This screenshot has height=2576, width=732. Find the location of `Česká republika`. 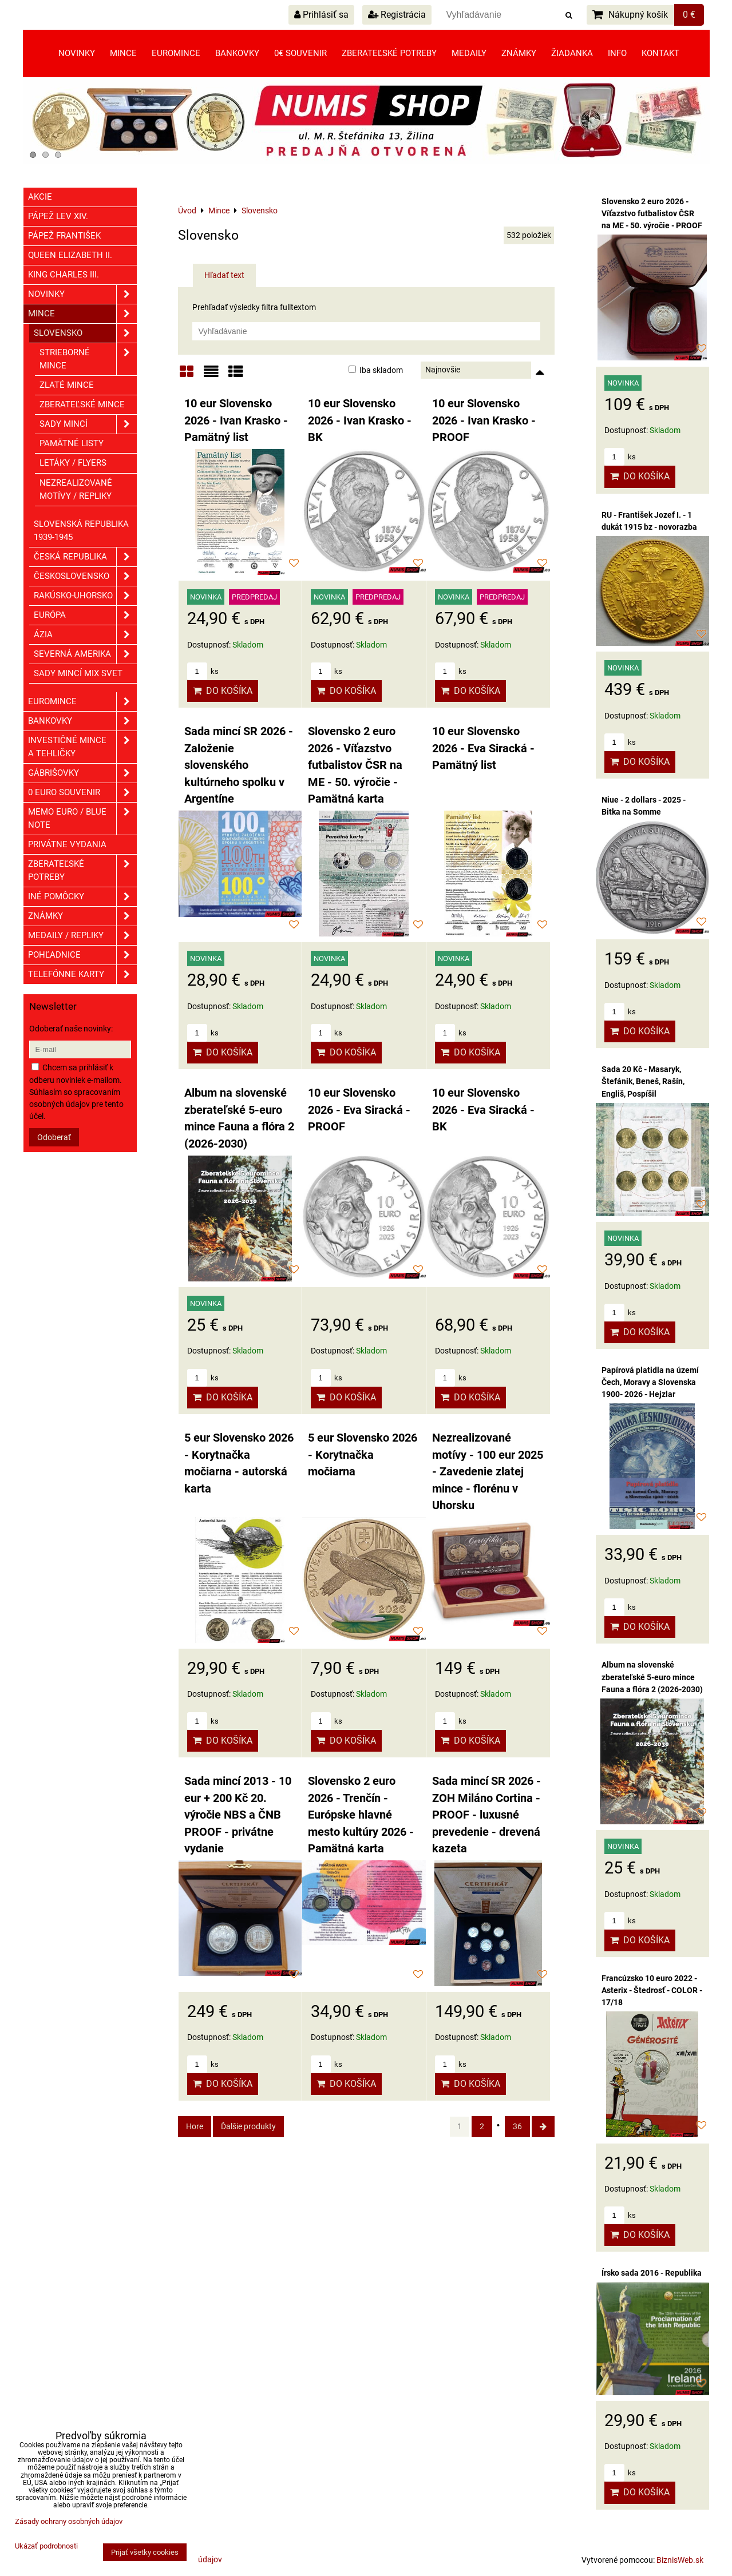

Česká republika is located at coordinates (85, 556).